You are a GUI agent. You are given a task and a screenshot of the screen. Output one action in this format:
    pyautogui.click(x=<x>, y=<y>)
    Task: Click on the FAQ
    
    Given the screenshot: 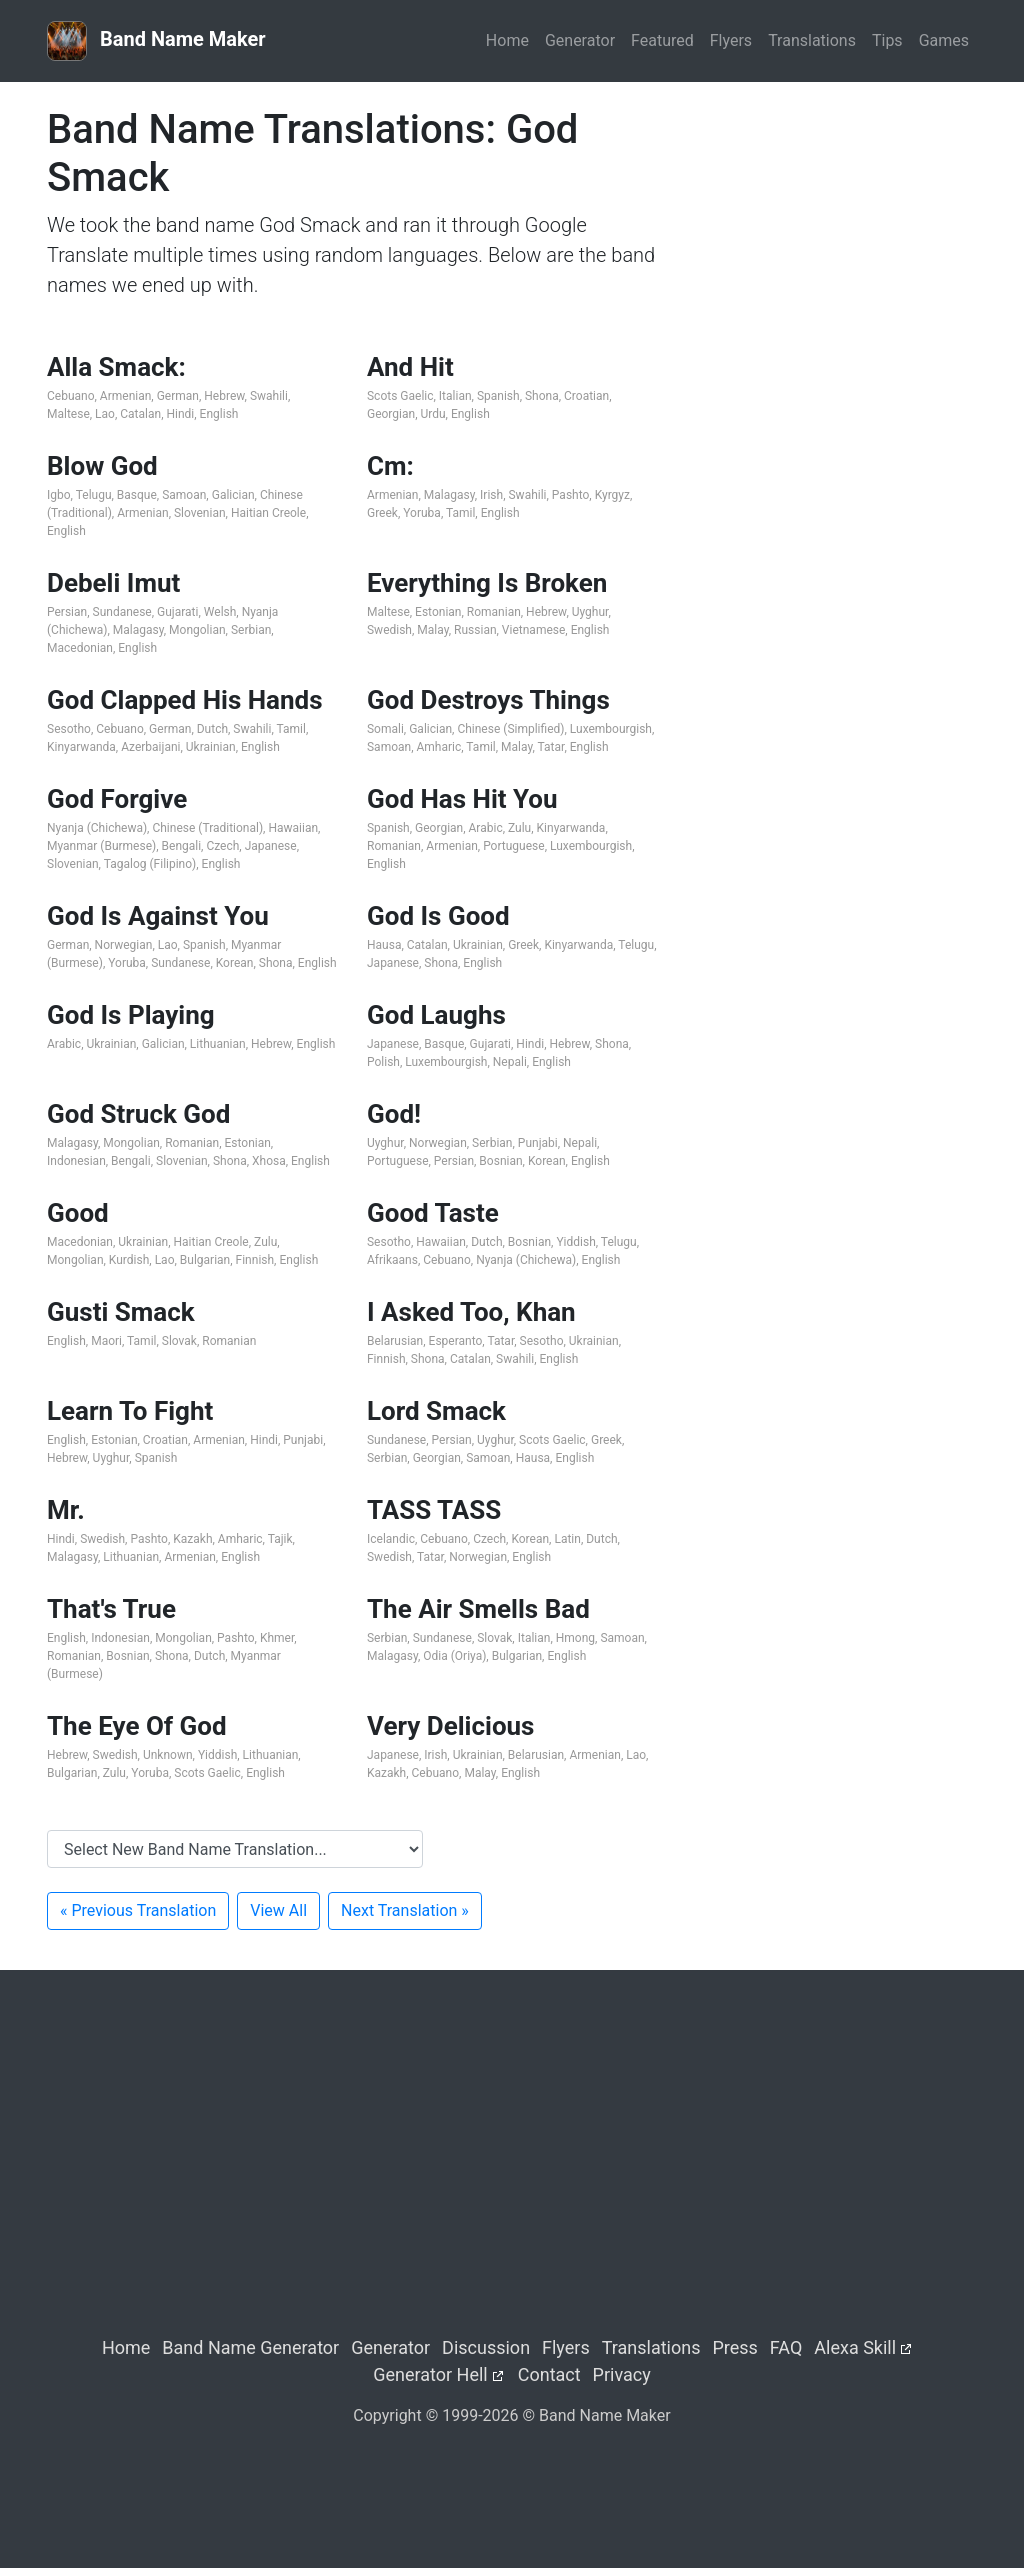 What is the action you would take?
    pyautogui.click(x=786, y=2347)
    